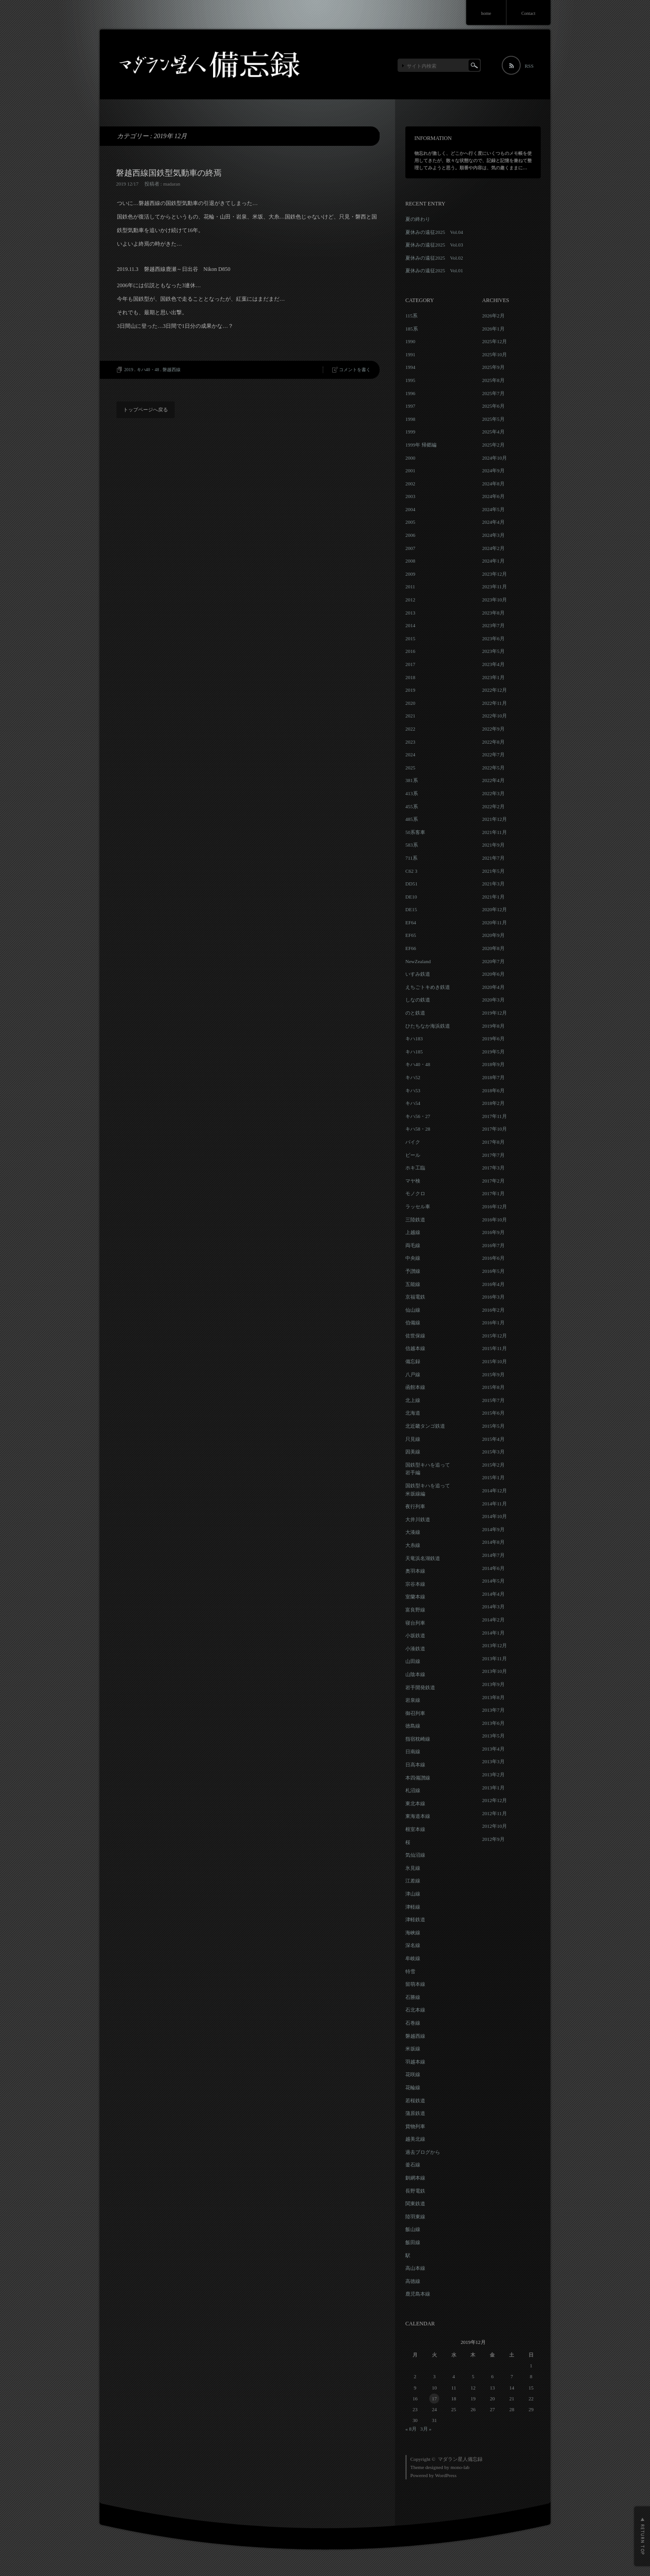 The image size is (650, 2576). I want to click on 2022年8月, so click(493, 742).